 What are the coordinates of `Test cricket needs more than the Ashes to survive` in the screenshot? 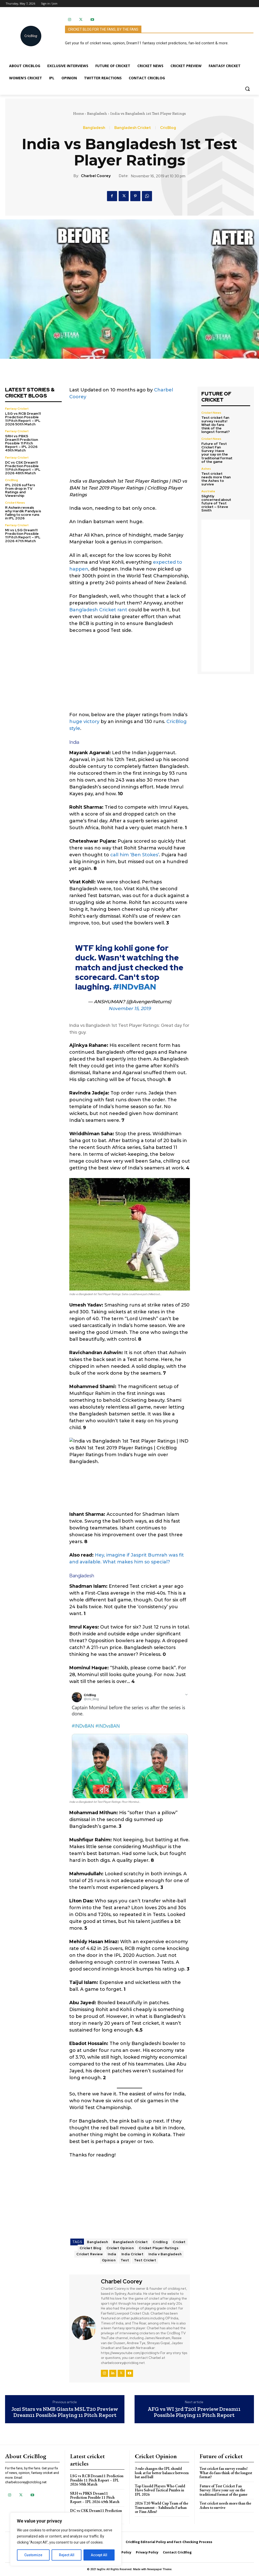 It's located at (216, 478).